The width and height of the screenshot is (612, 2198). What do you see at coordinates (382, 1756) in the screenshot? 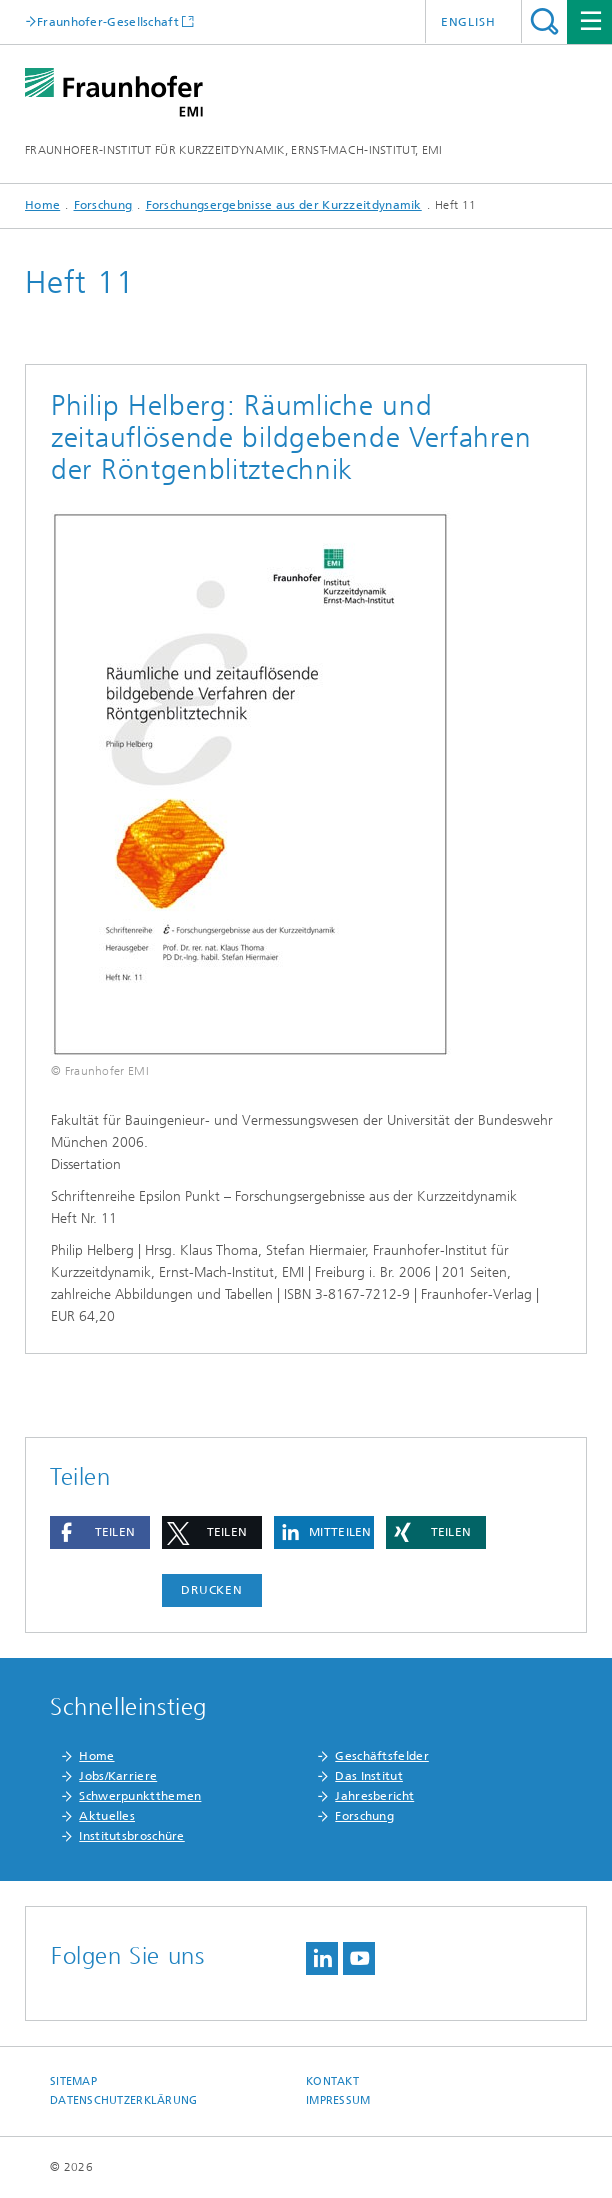
I see `Geschäftsfelder` at bounding box center [382, 1756].